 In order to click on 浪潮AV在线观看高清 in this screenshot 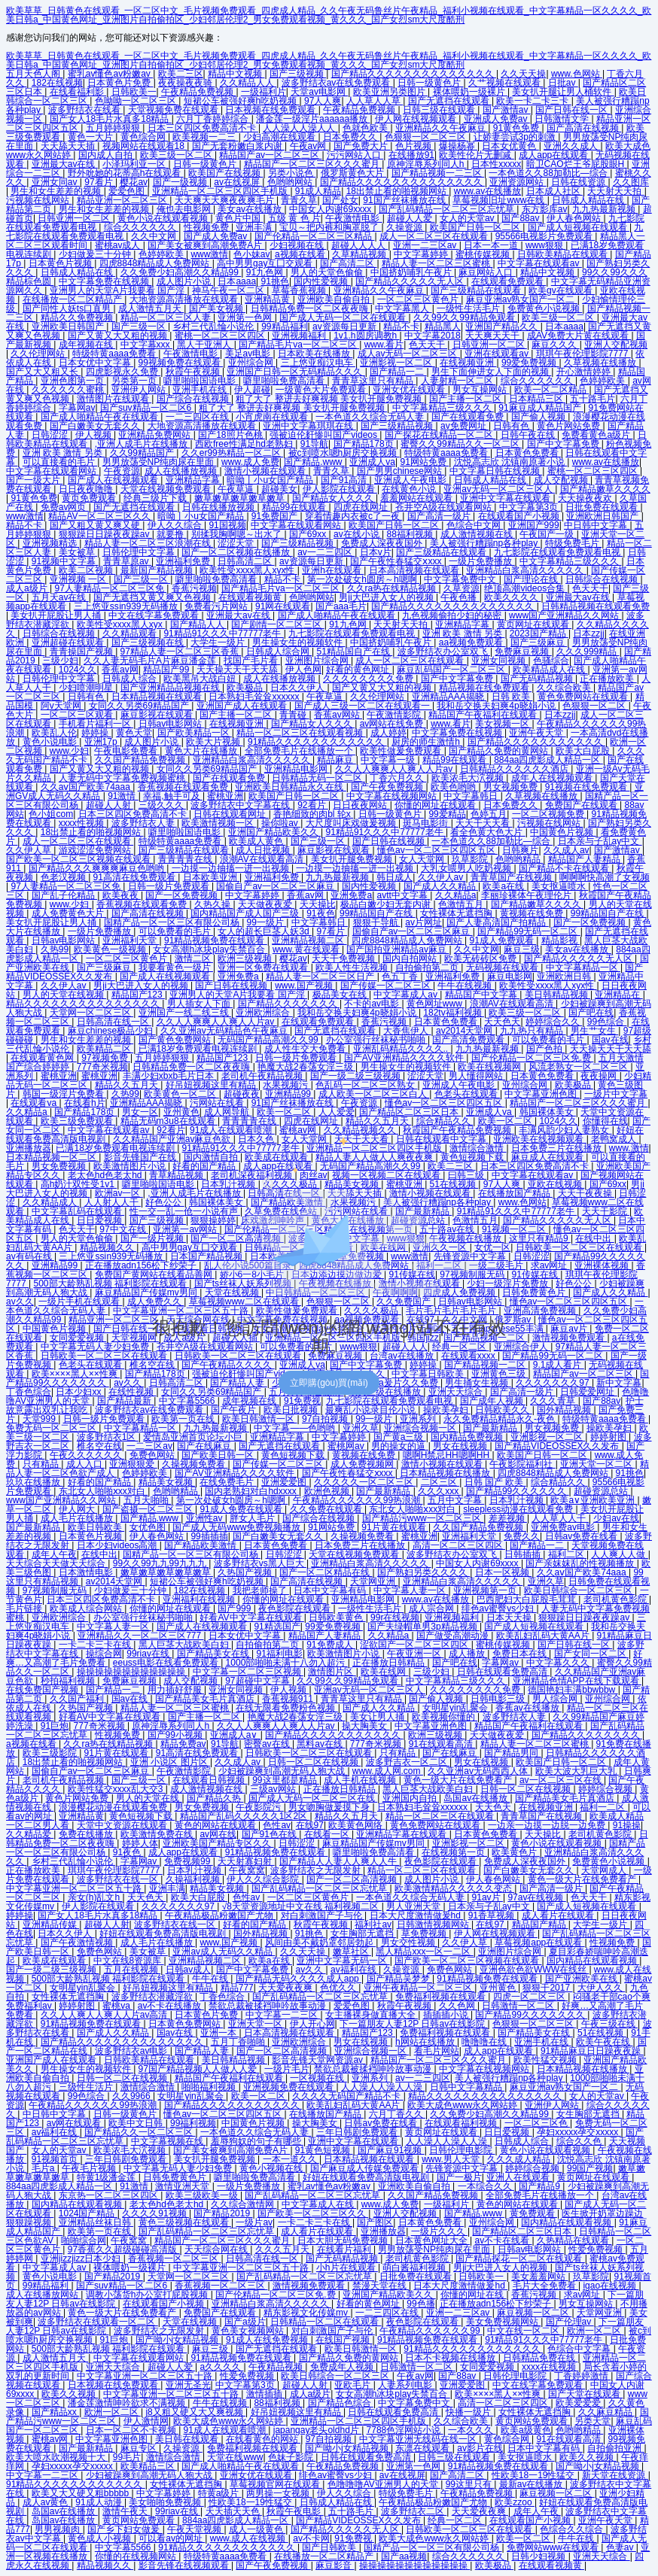, I will do `click(263, 859)`.